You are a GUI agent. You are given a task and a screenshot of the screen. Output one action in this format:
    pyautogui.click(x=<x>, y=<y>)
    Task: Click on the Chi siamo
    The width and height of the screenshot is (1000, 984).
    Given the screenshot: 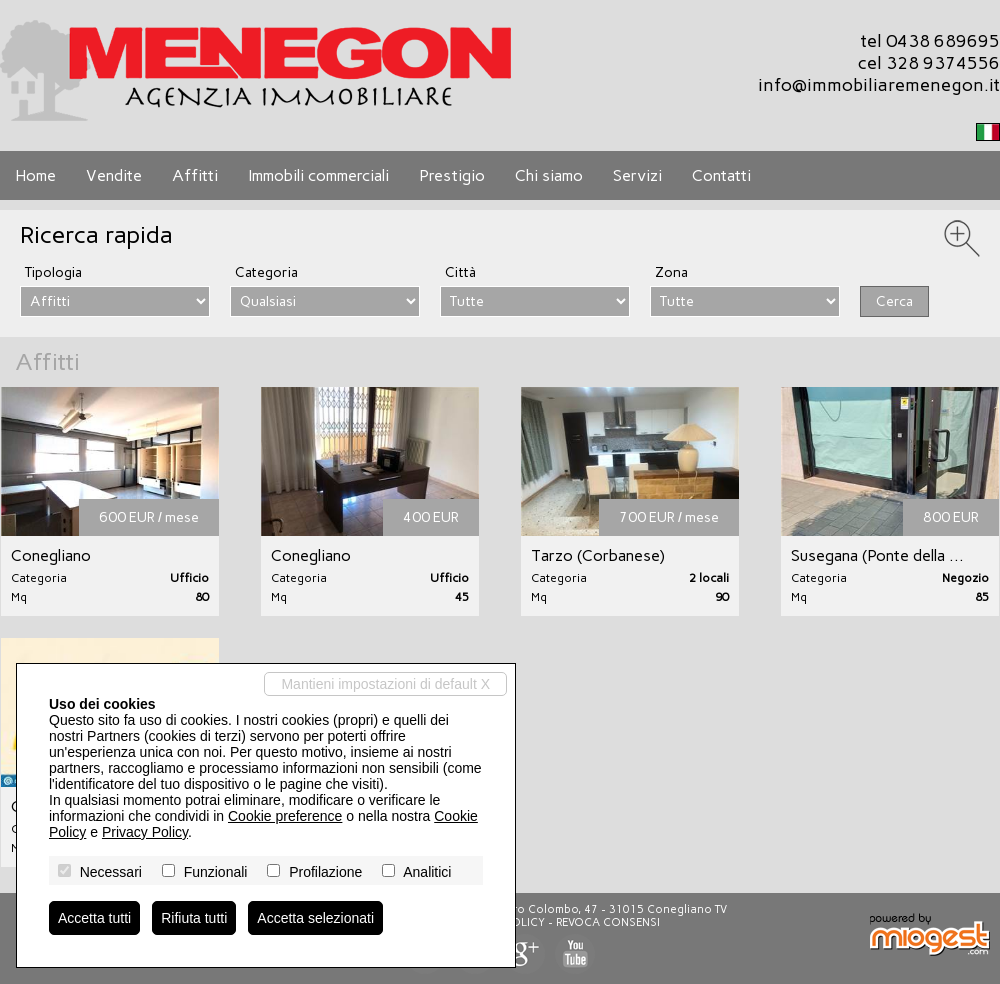 What is the action you would take?
    pyautogui.click(x=549, y=175)
    